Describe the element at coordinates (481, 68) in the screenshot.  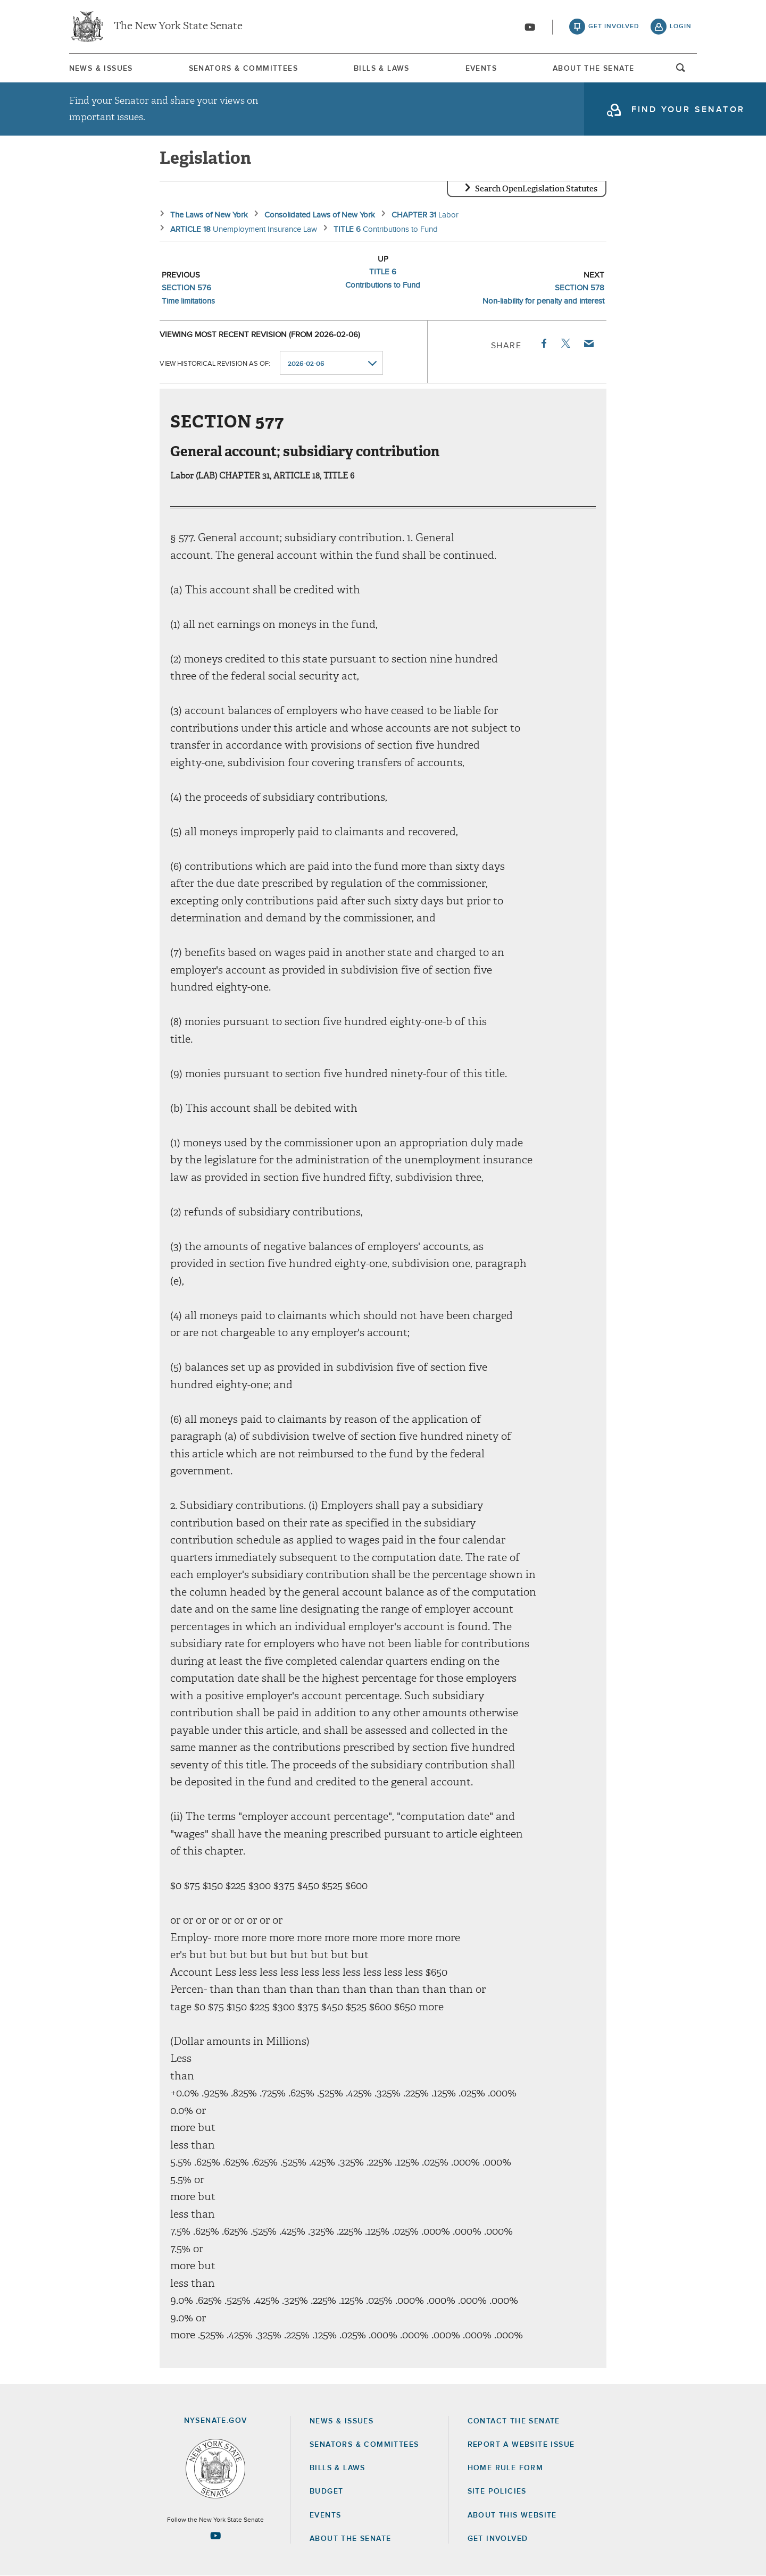
I see `Events` at that location.